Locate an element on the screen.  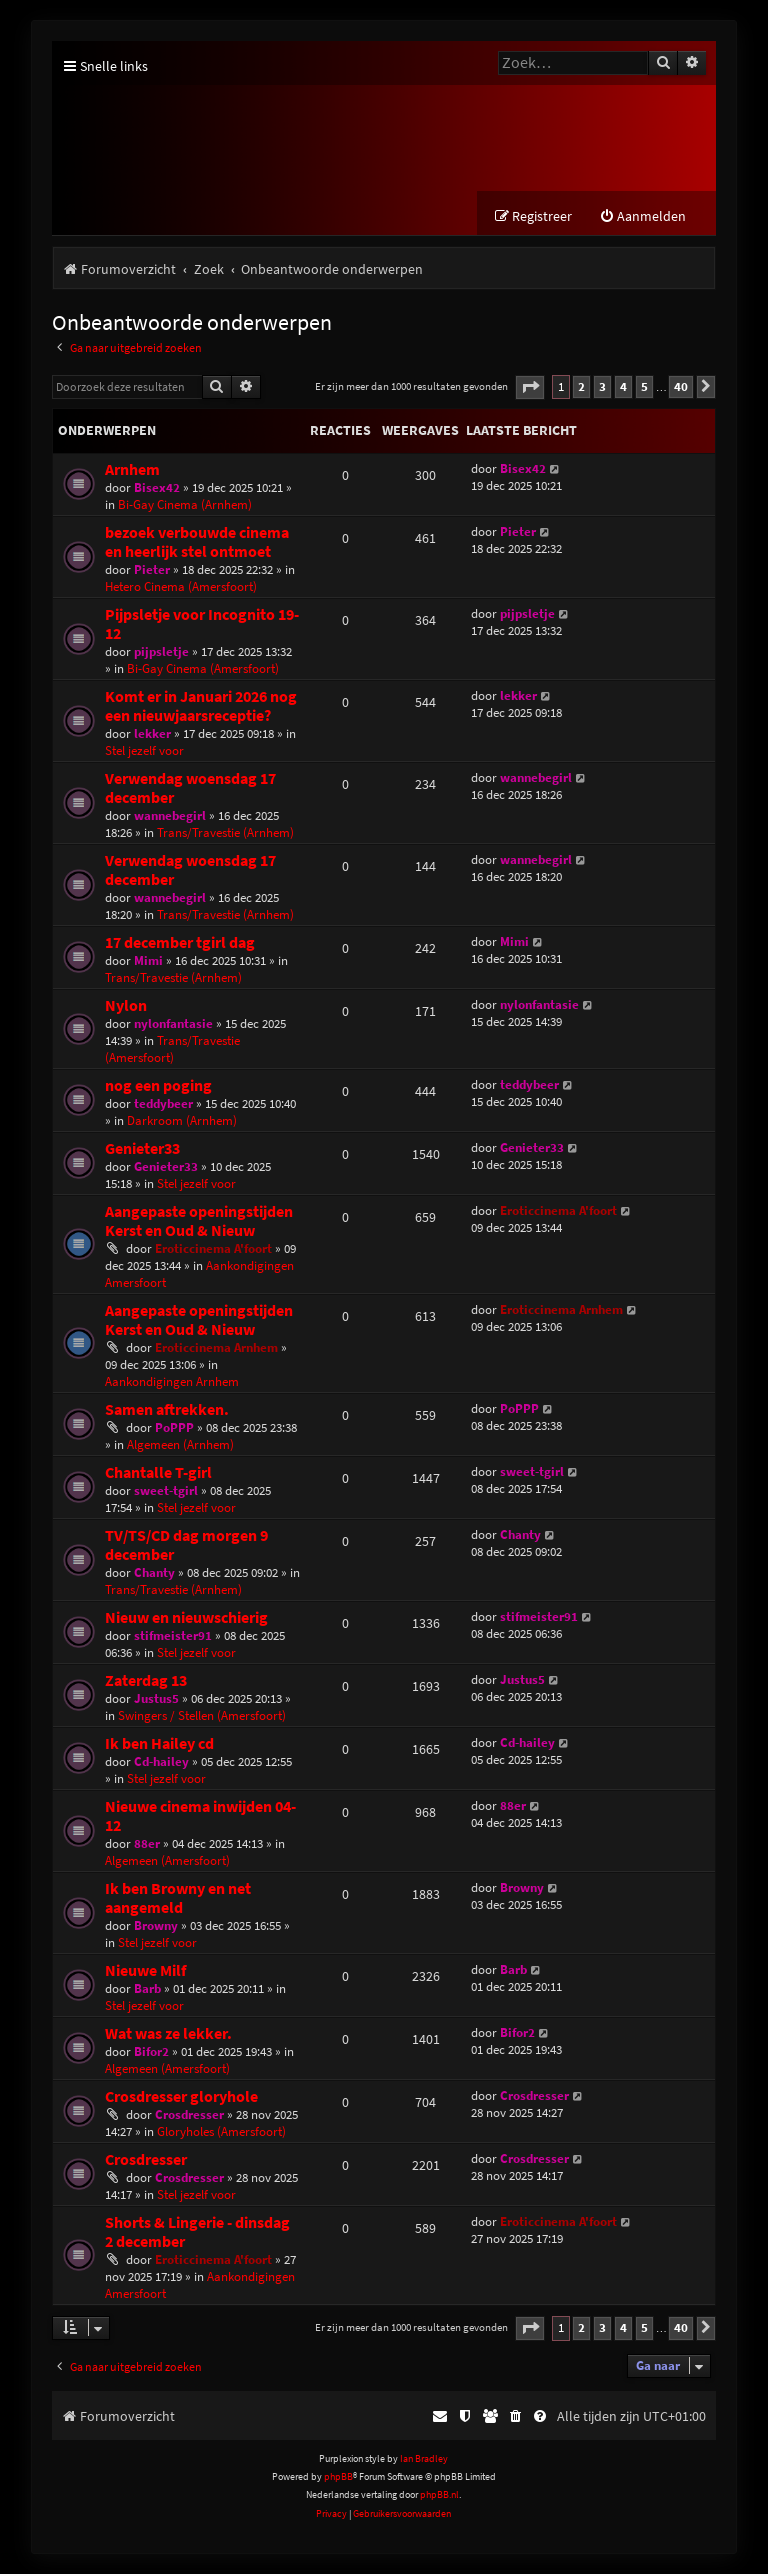
Ian Bradley is located at coordinates (424, 2458).